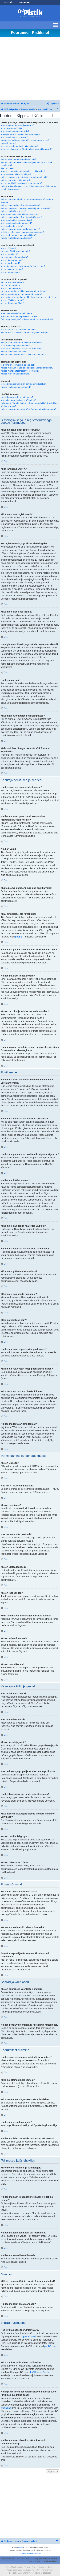 Image resolution: width=60 pixels, height=2576 pixels. I want to click on Kas ma HTMLi saan kasutada?, so click(15, 251).